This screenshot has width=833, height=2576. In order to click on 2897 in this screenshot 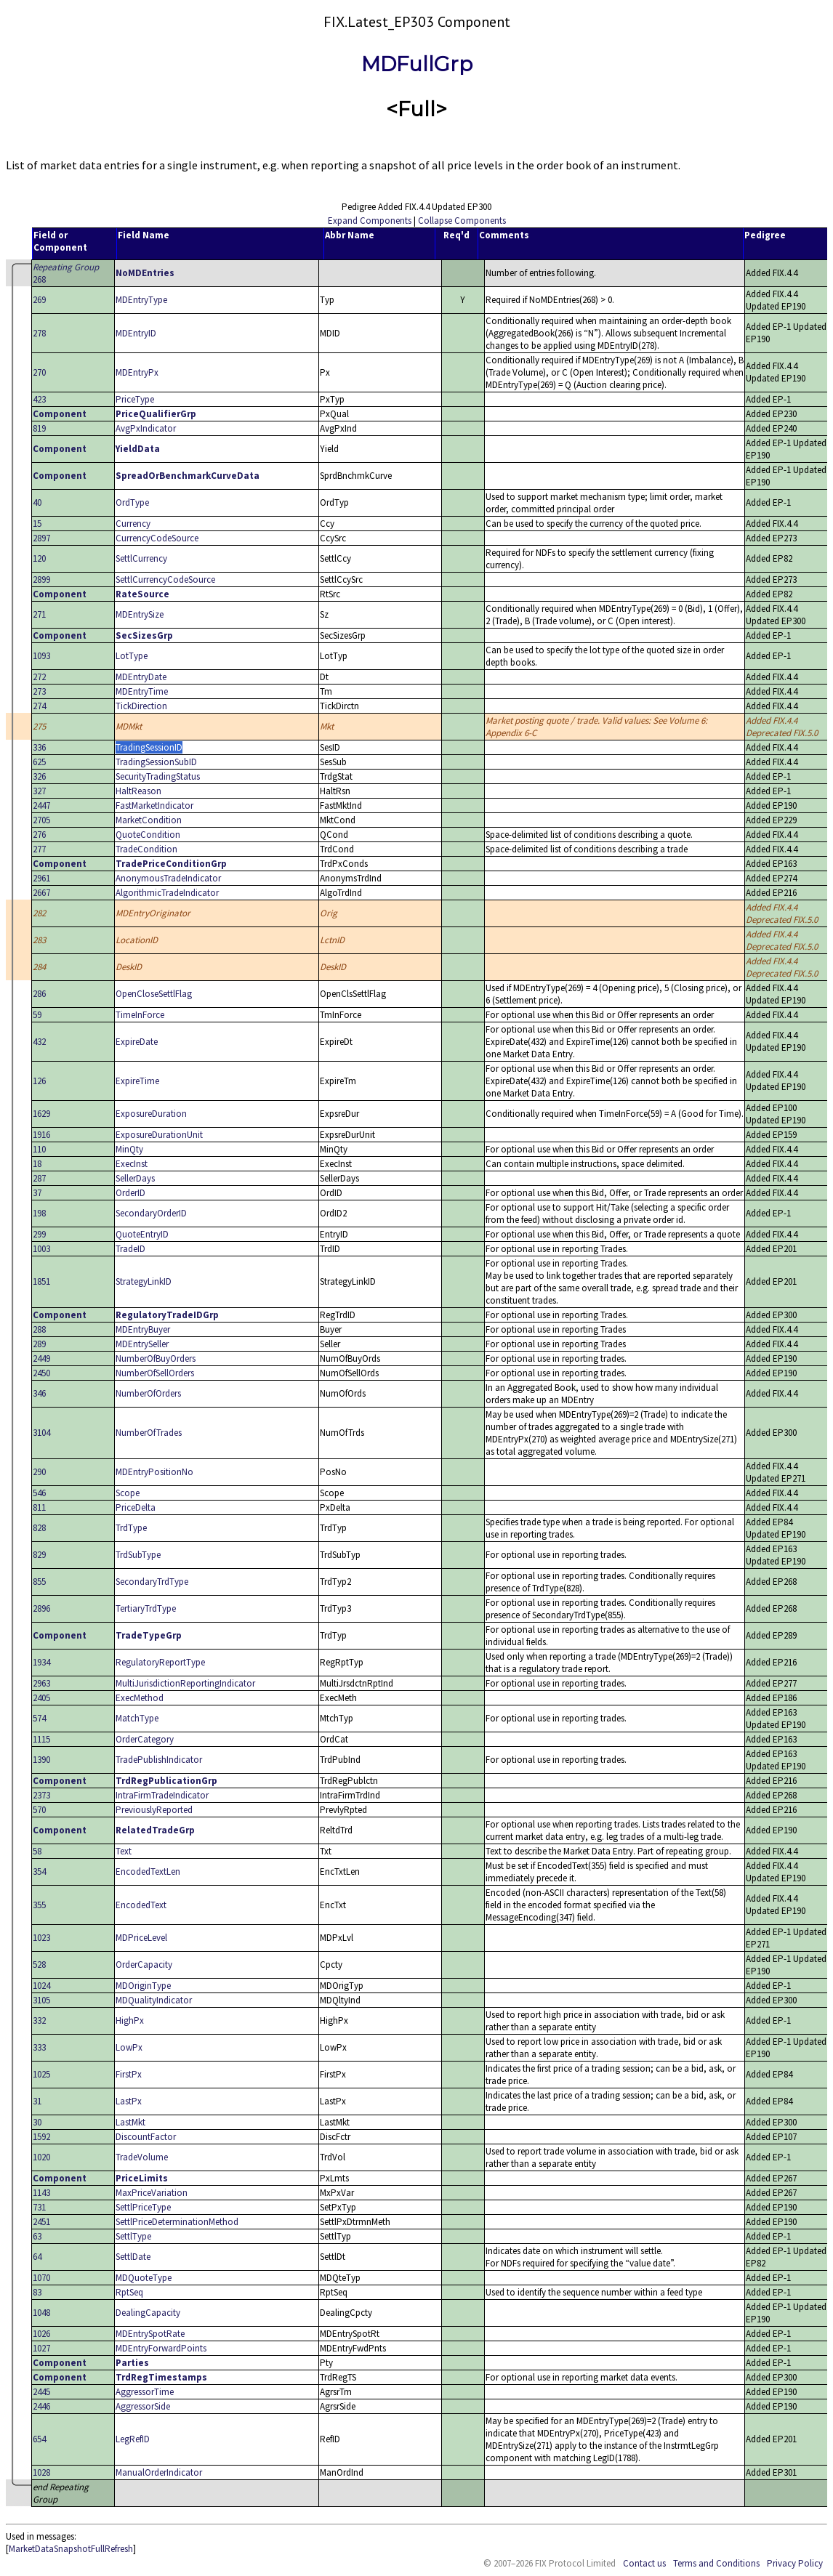, I will do `click(41, 538)`.